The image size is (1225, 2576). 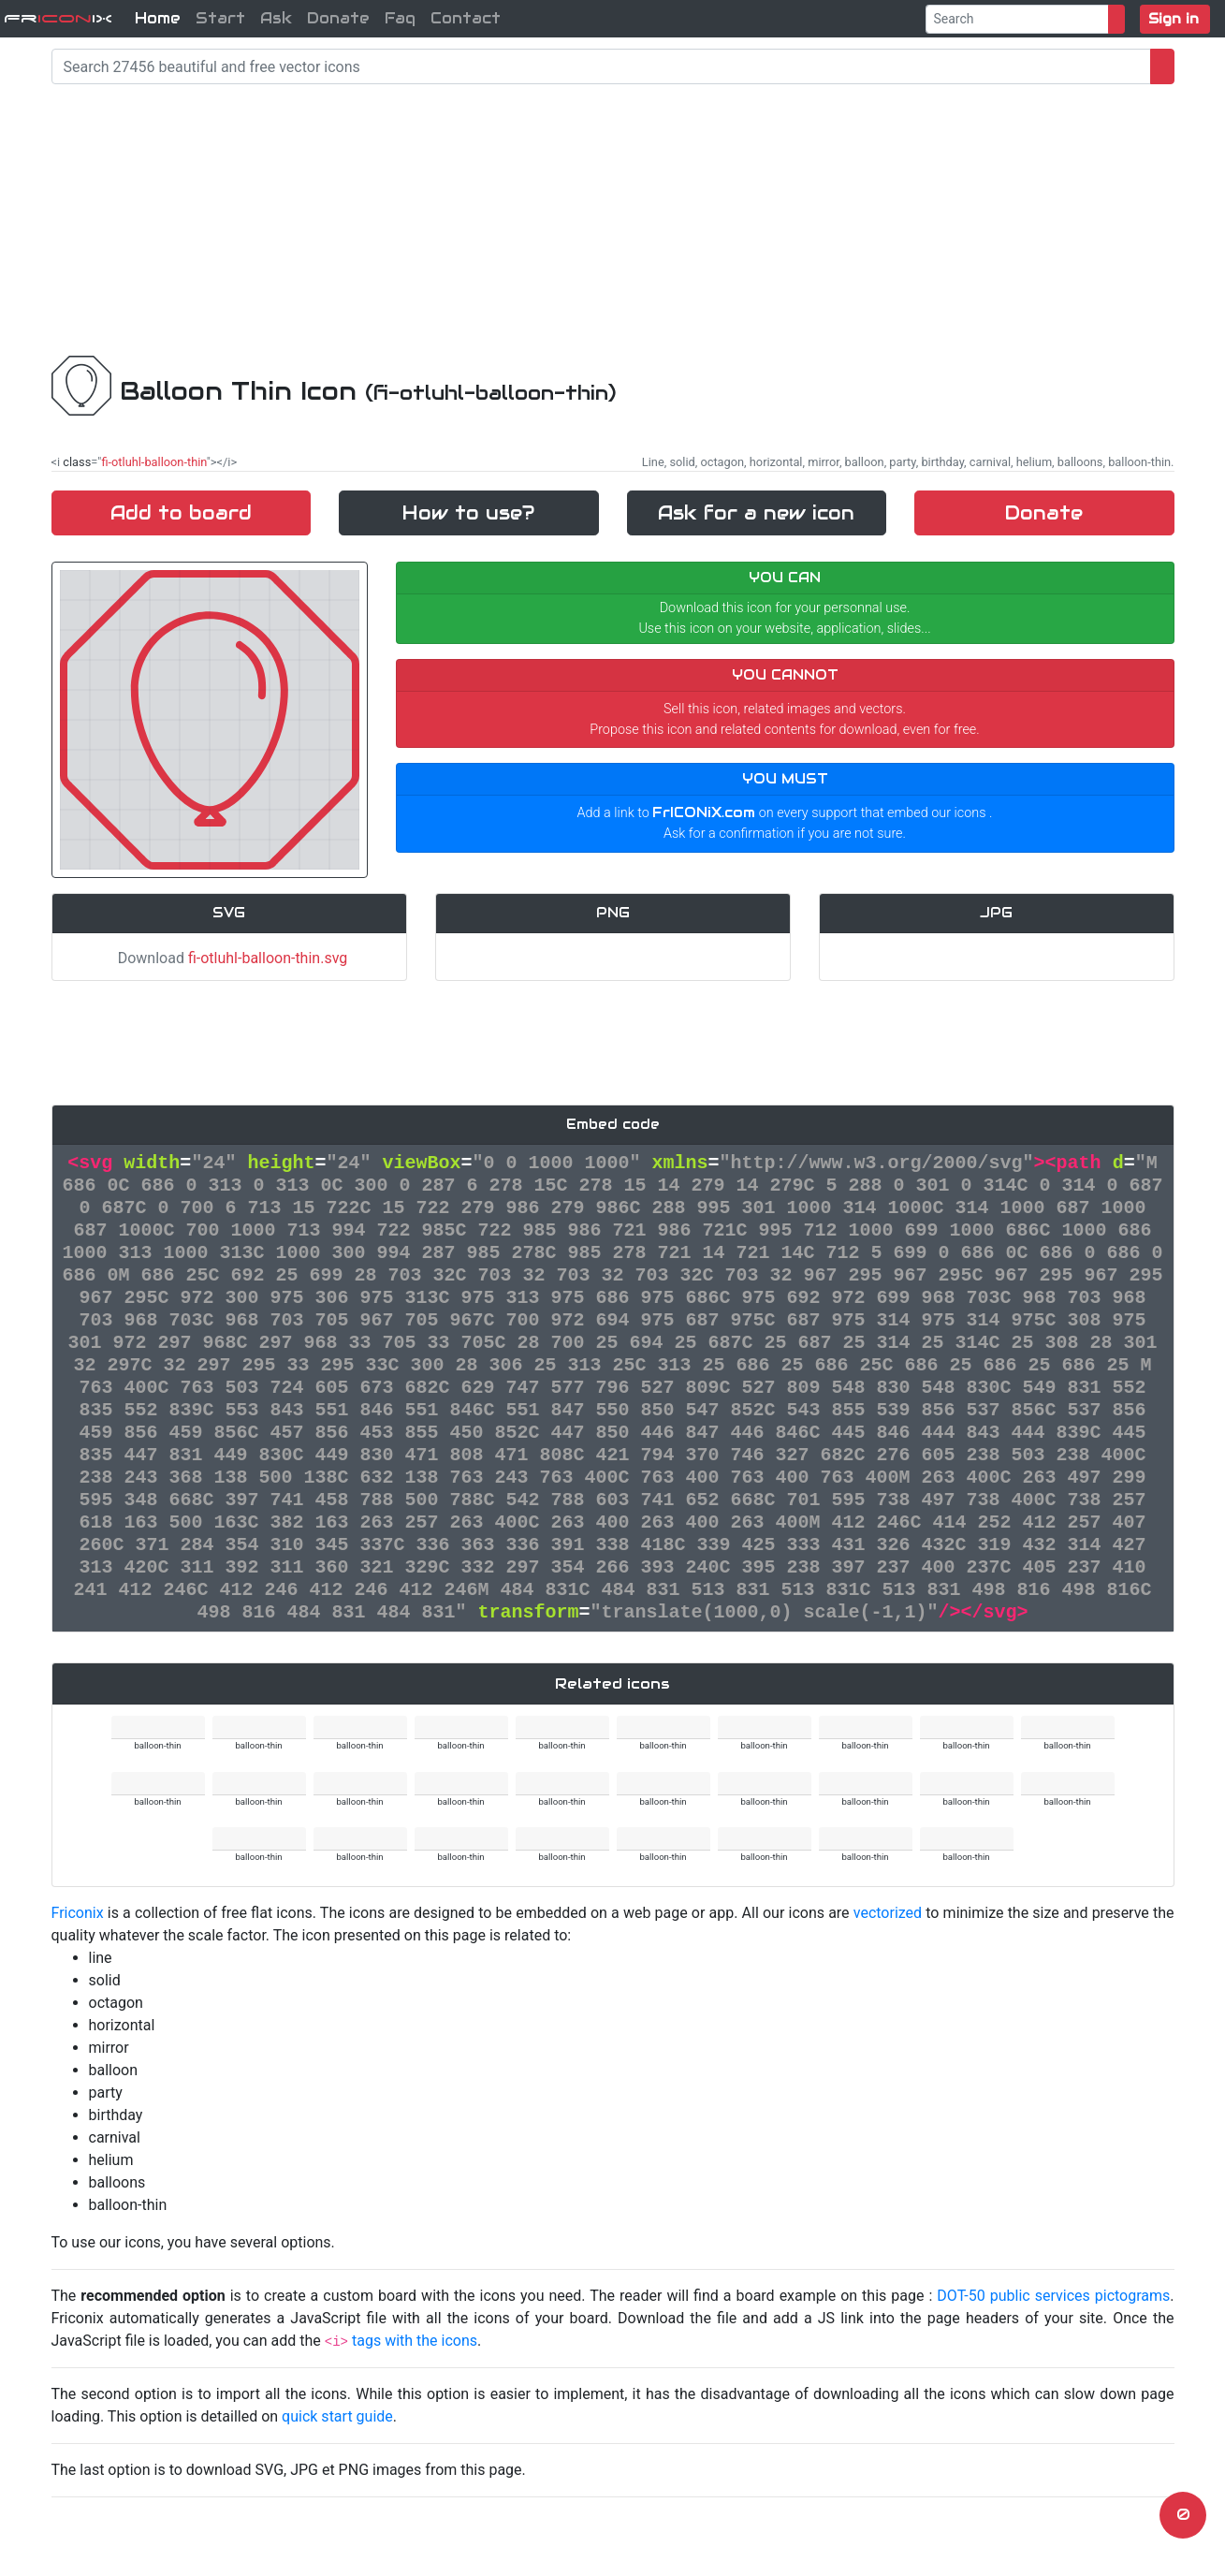 What do you see at coordinates (181, 513) in the screenshot?
I see `Add to board` at bounding box center [181, 513].